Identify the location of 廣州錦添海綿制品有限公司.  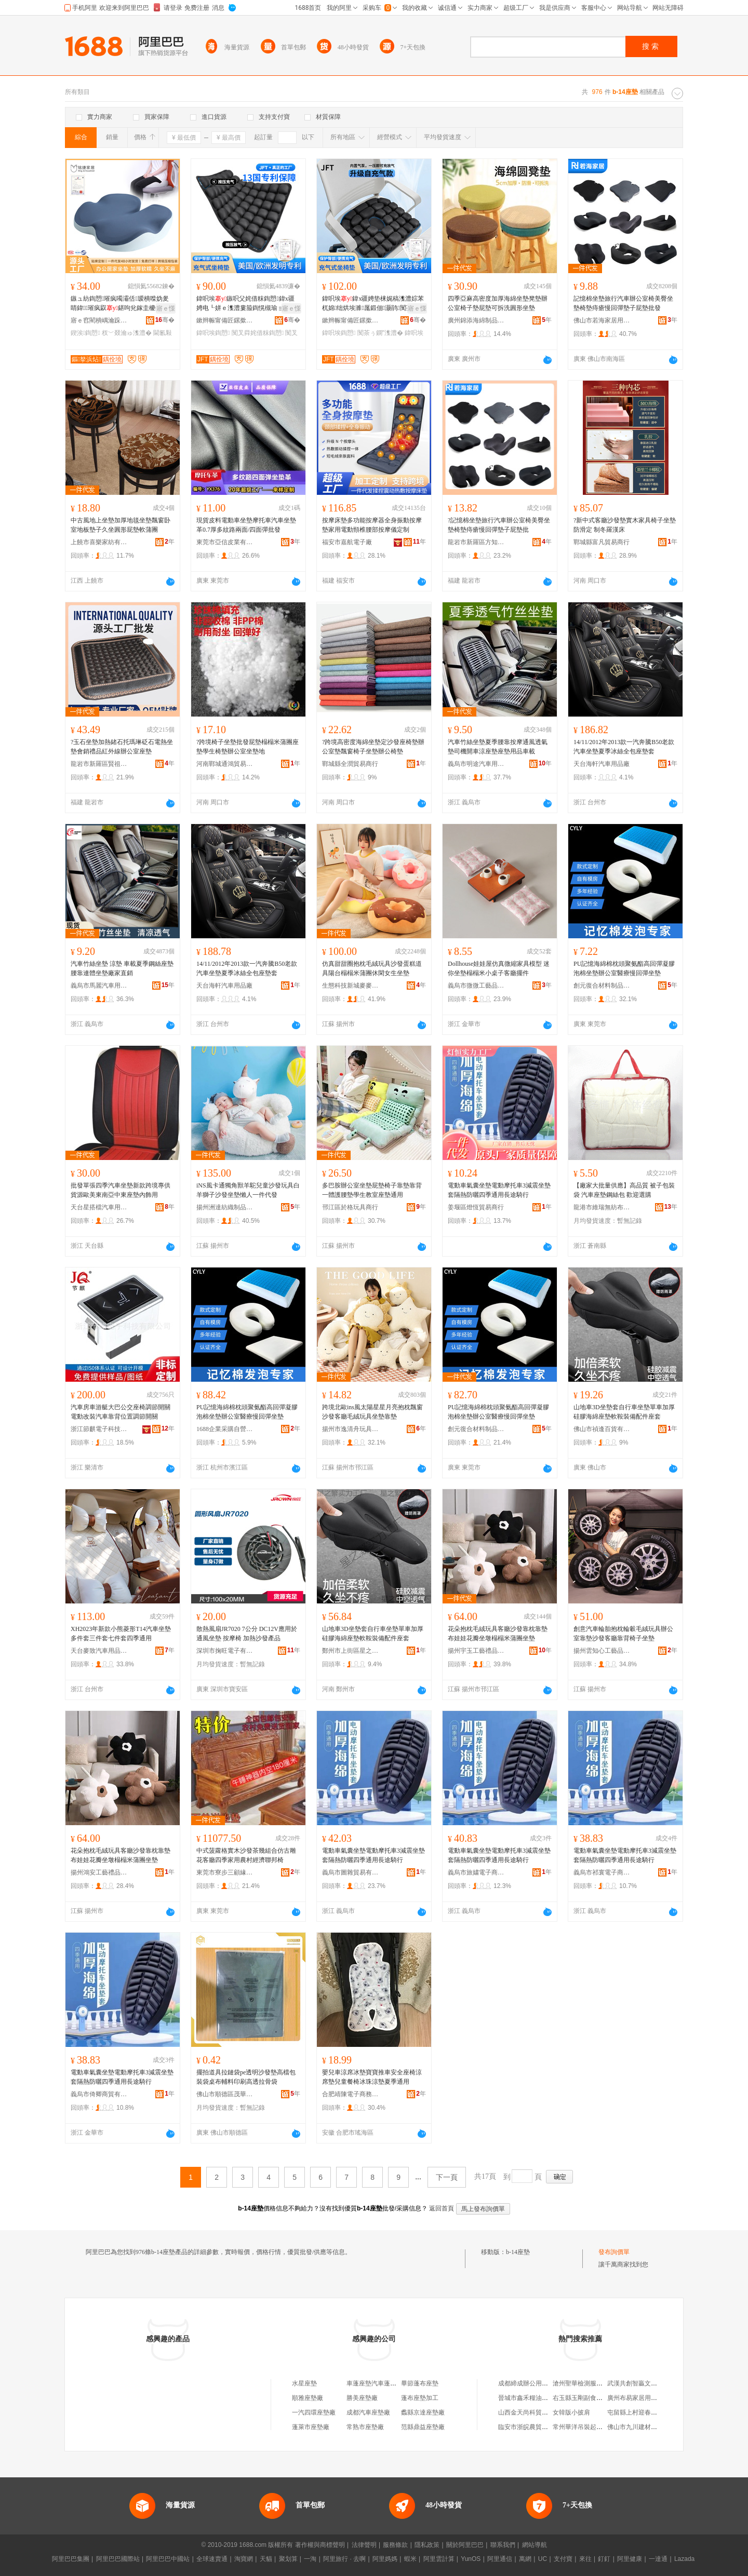
(476, 320).